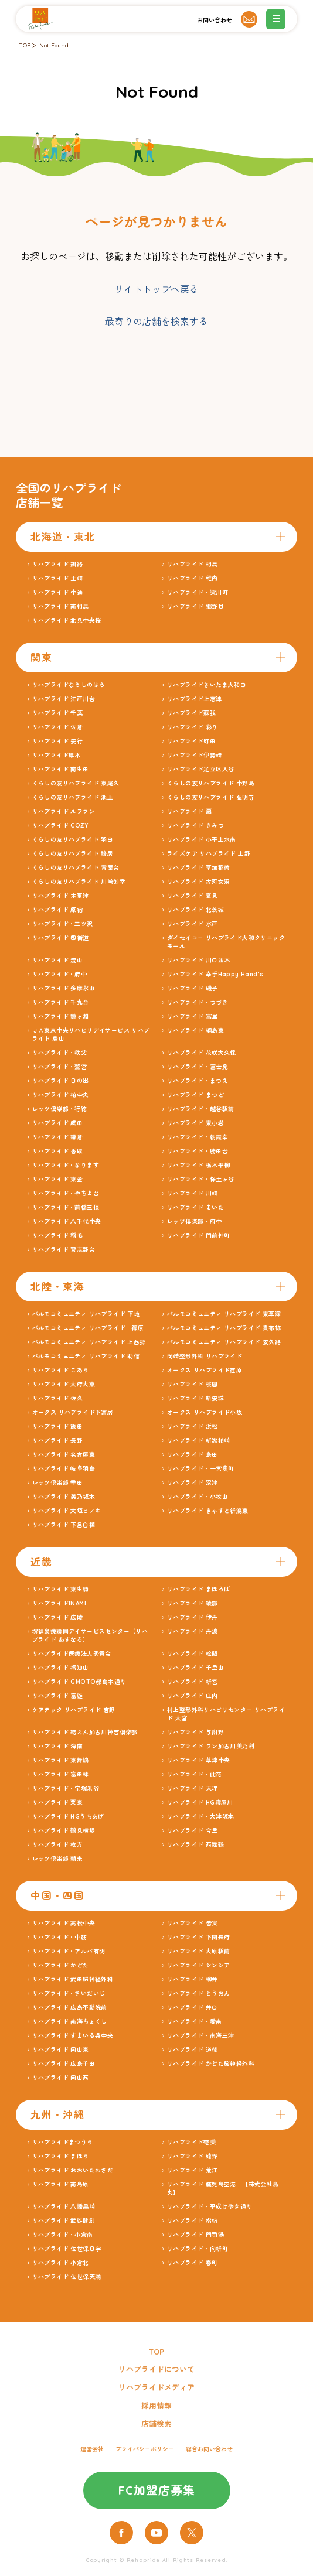 The width and height of the screenshot is (313, 2576). What do you see at coordinates (192, 564) in the screenshot?
I see `リハプライド 相馬` at bounding box center [192, 564].